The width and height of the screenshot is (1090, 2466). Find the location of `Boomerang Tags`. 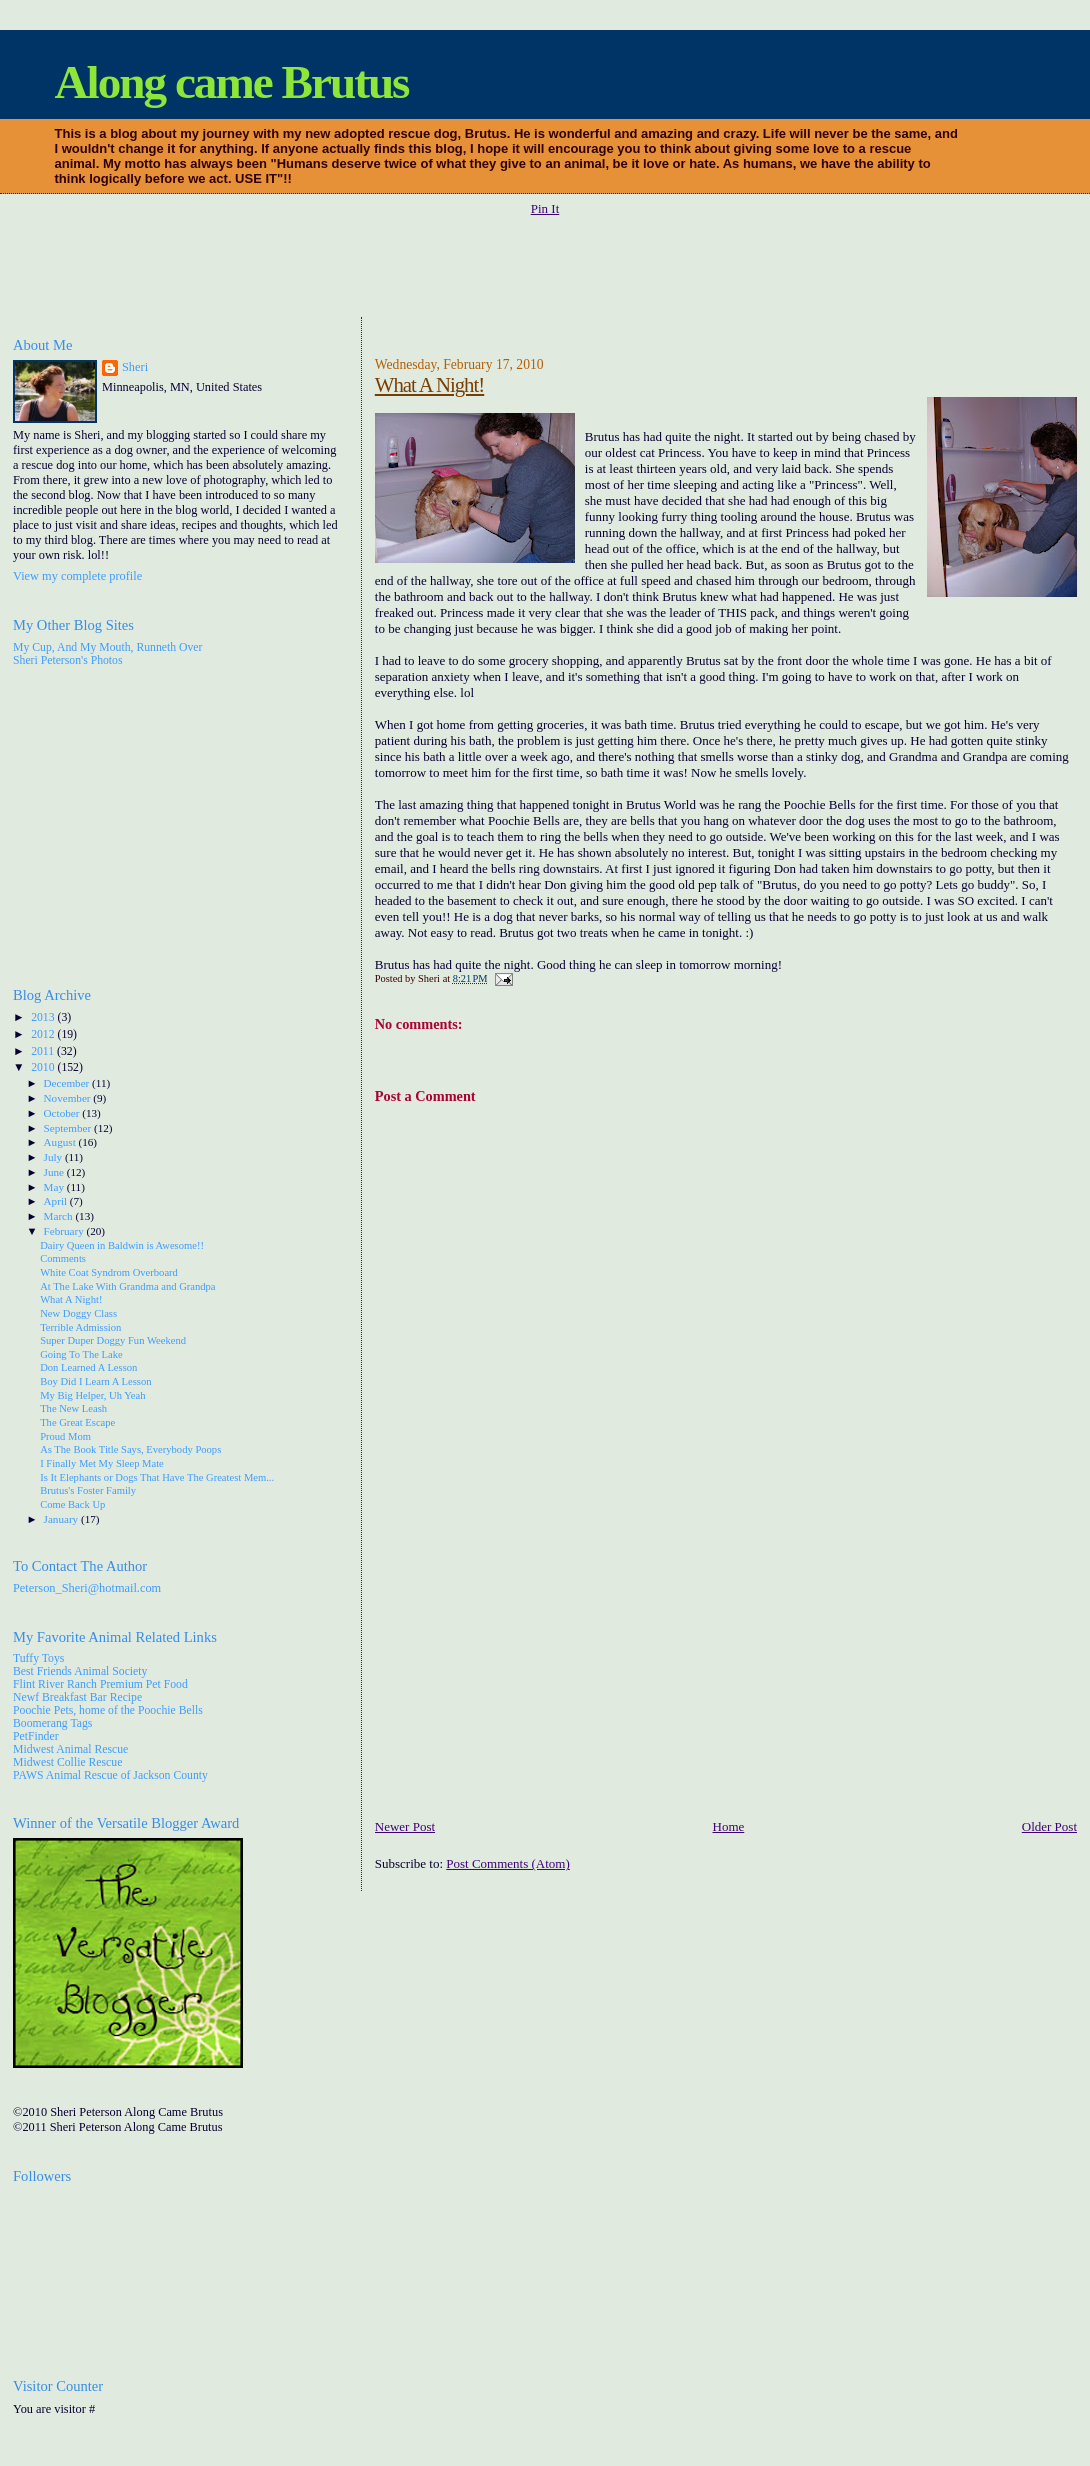

Boomerang Tags is located at coordinates (52, 1723).